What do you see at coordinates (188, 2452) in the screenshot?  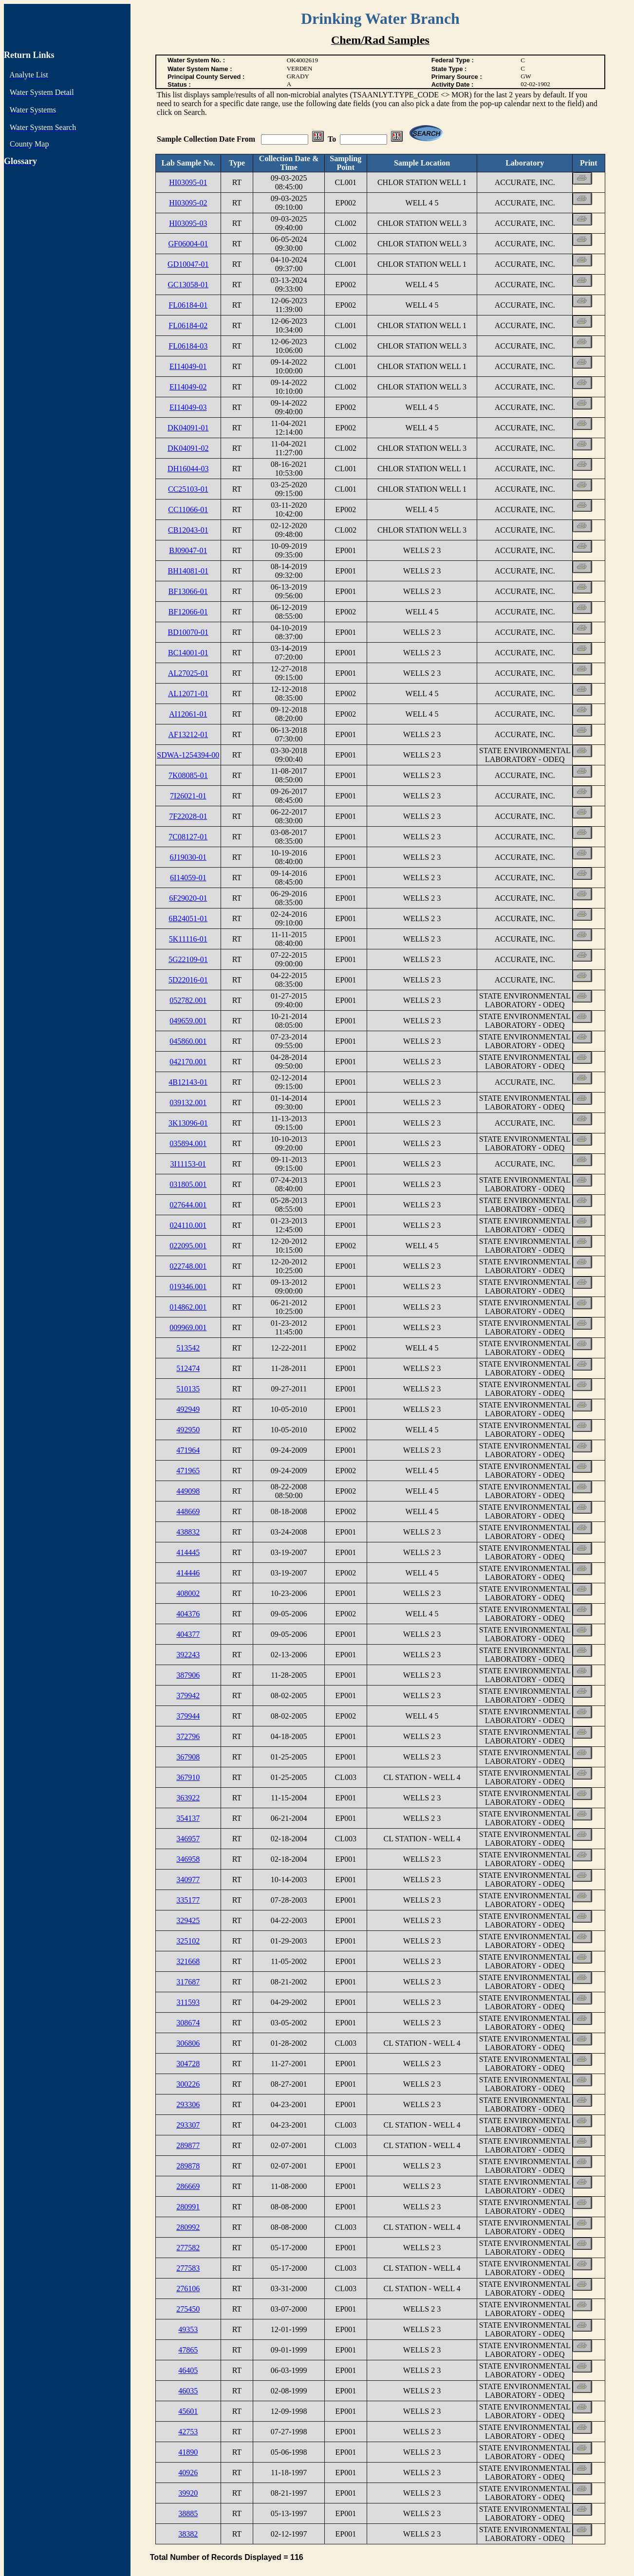 I see `41890` at bounding box center [188, 2452].